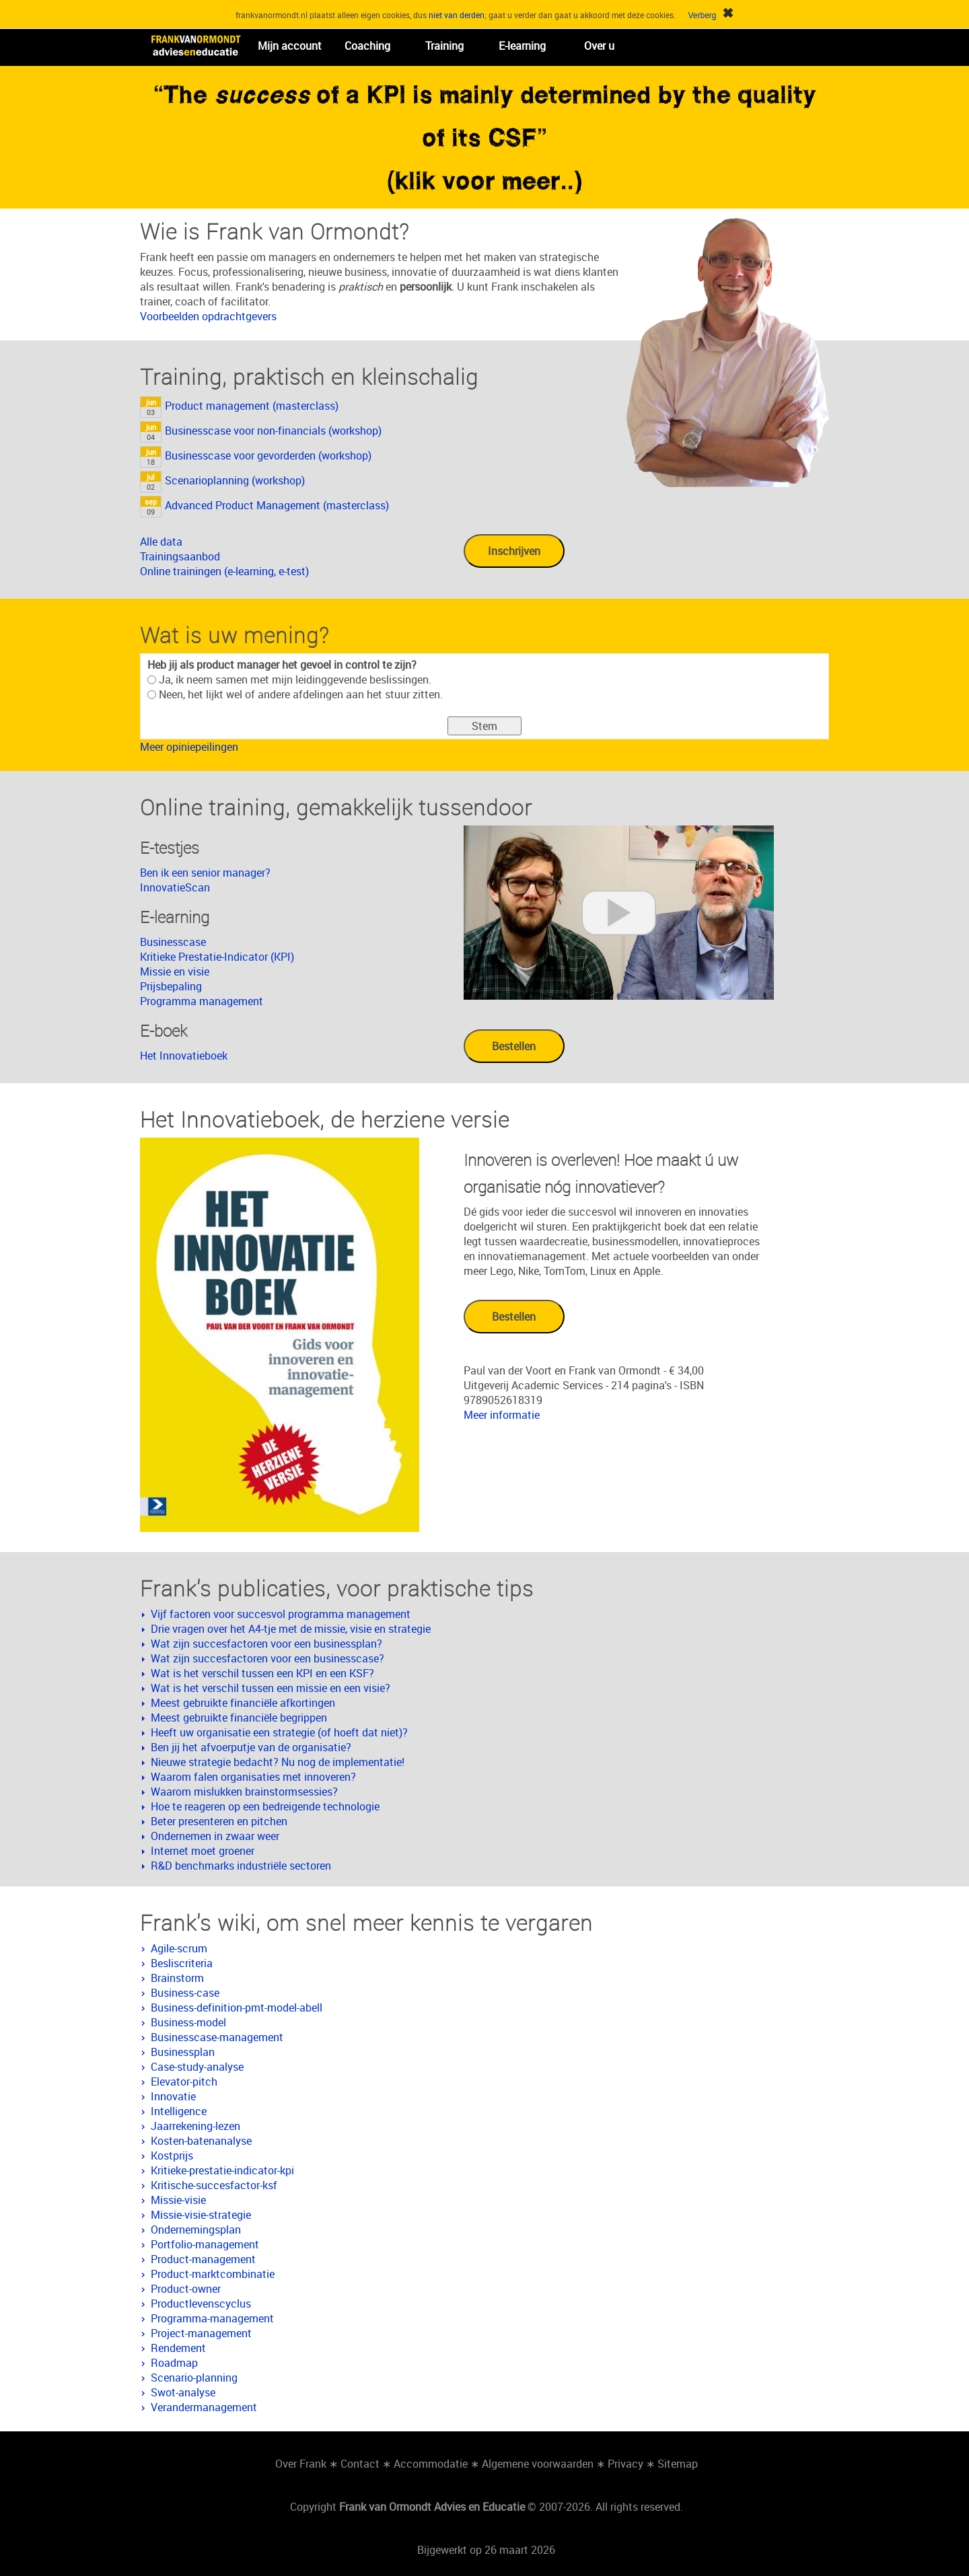 Image resolution: width=969 pixels, height=2576 pixels. What do you see at coordinates (205, 872) in the screenshot?
I see `Ben ik een senior manager?` at bounding box center [205, 872].